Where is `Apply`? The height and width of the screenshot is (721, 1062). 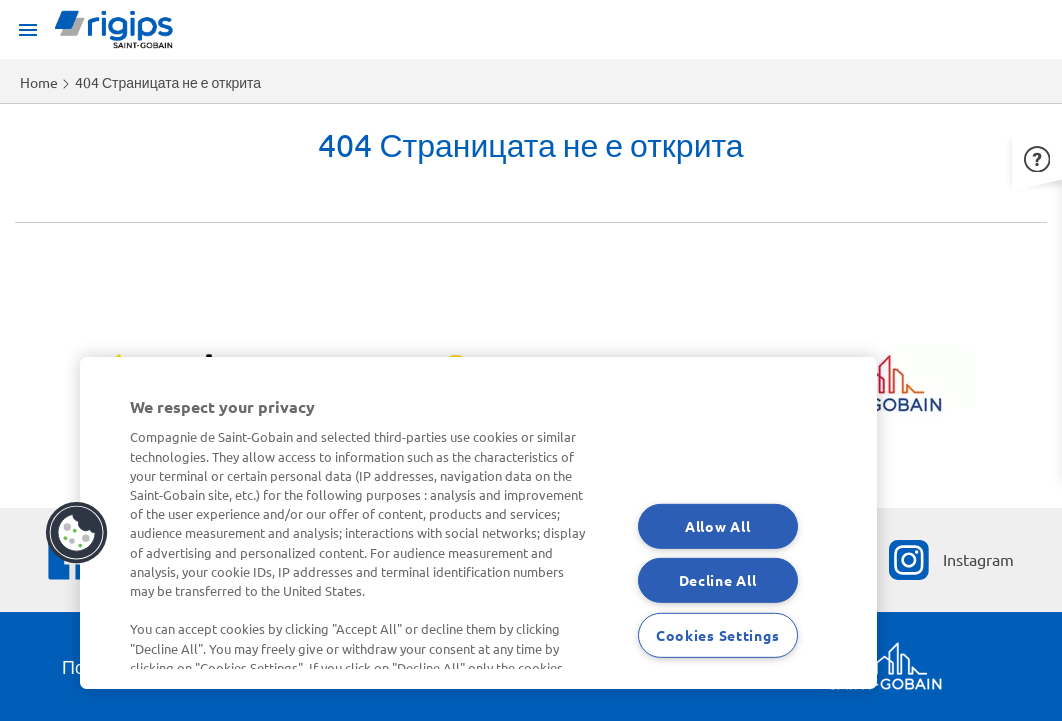 Apply is located at coordinates (28, 204).